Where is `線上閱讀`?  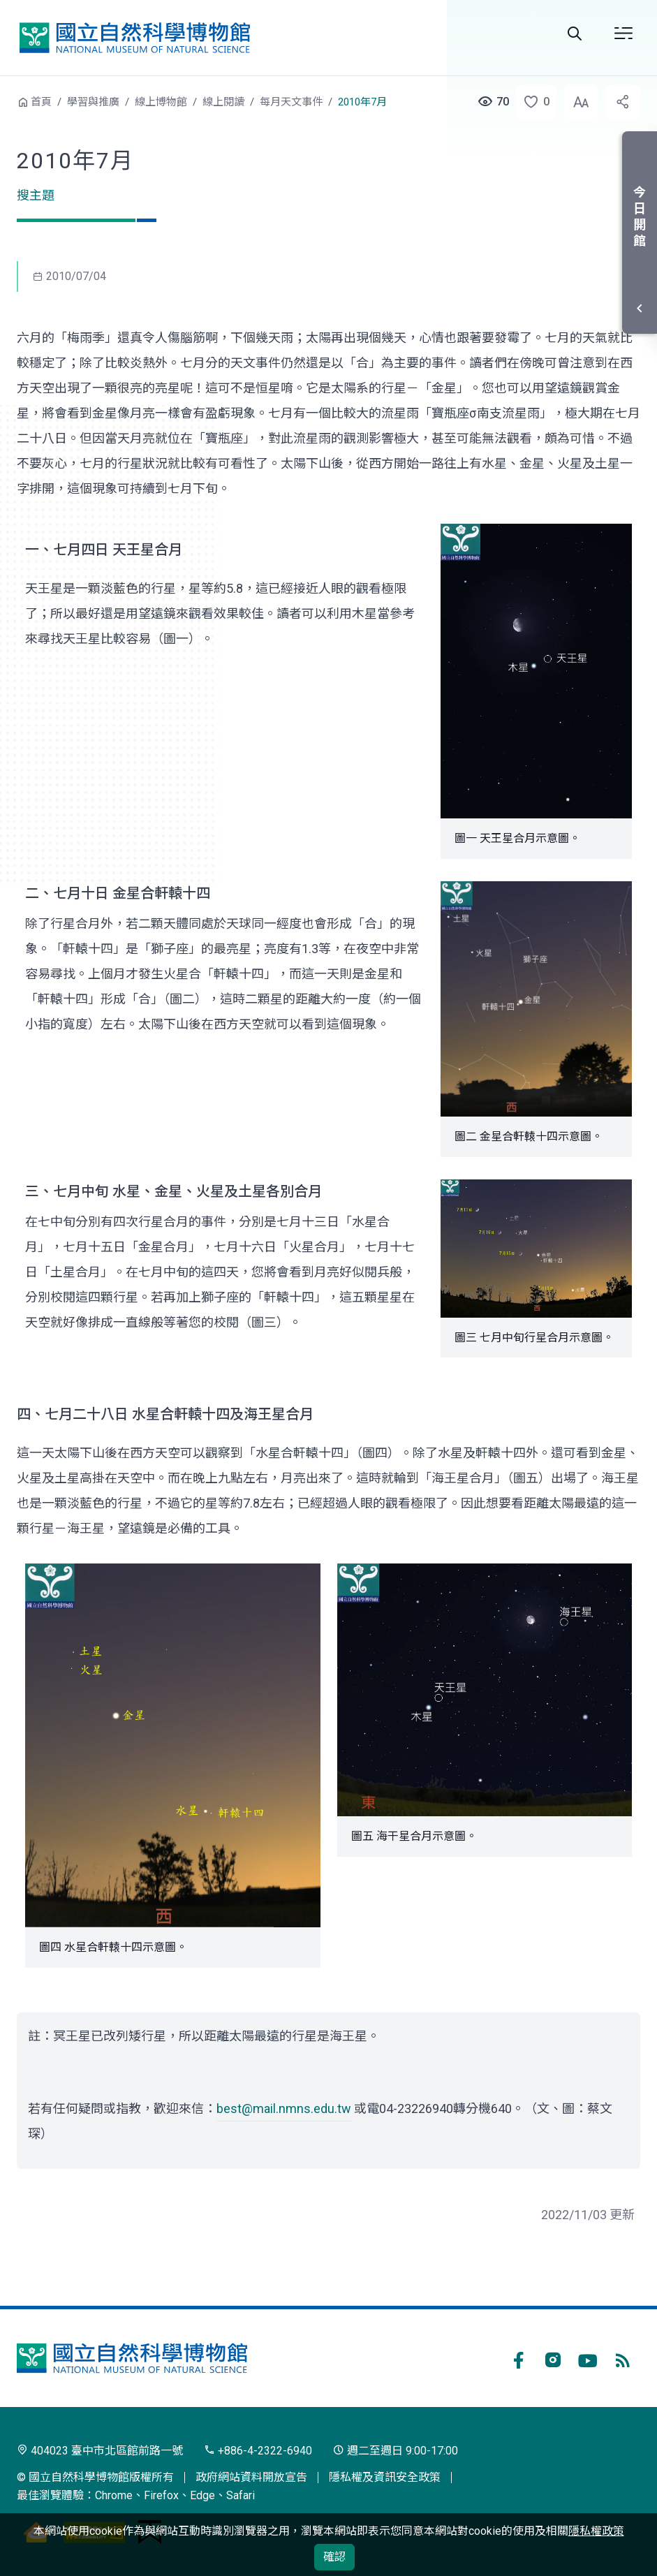 線上閱讀 is located at coordinates (223, 102).